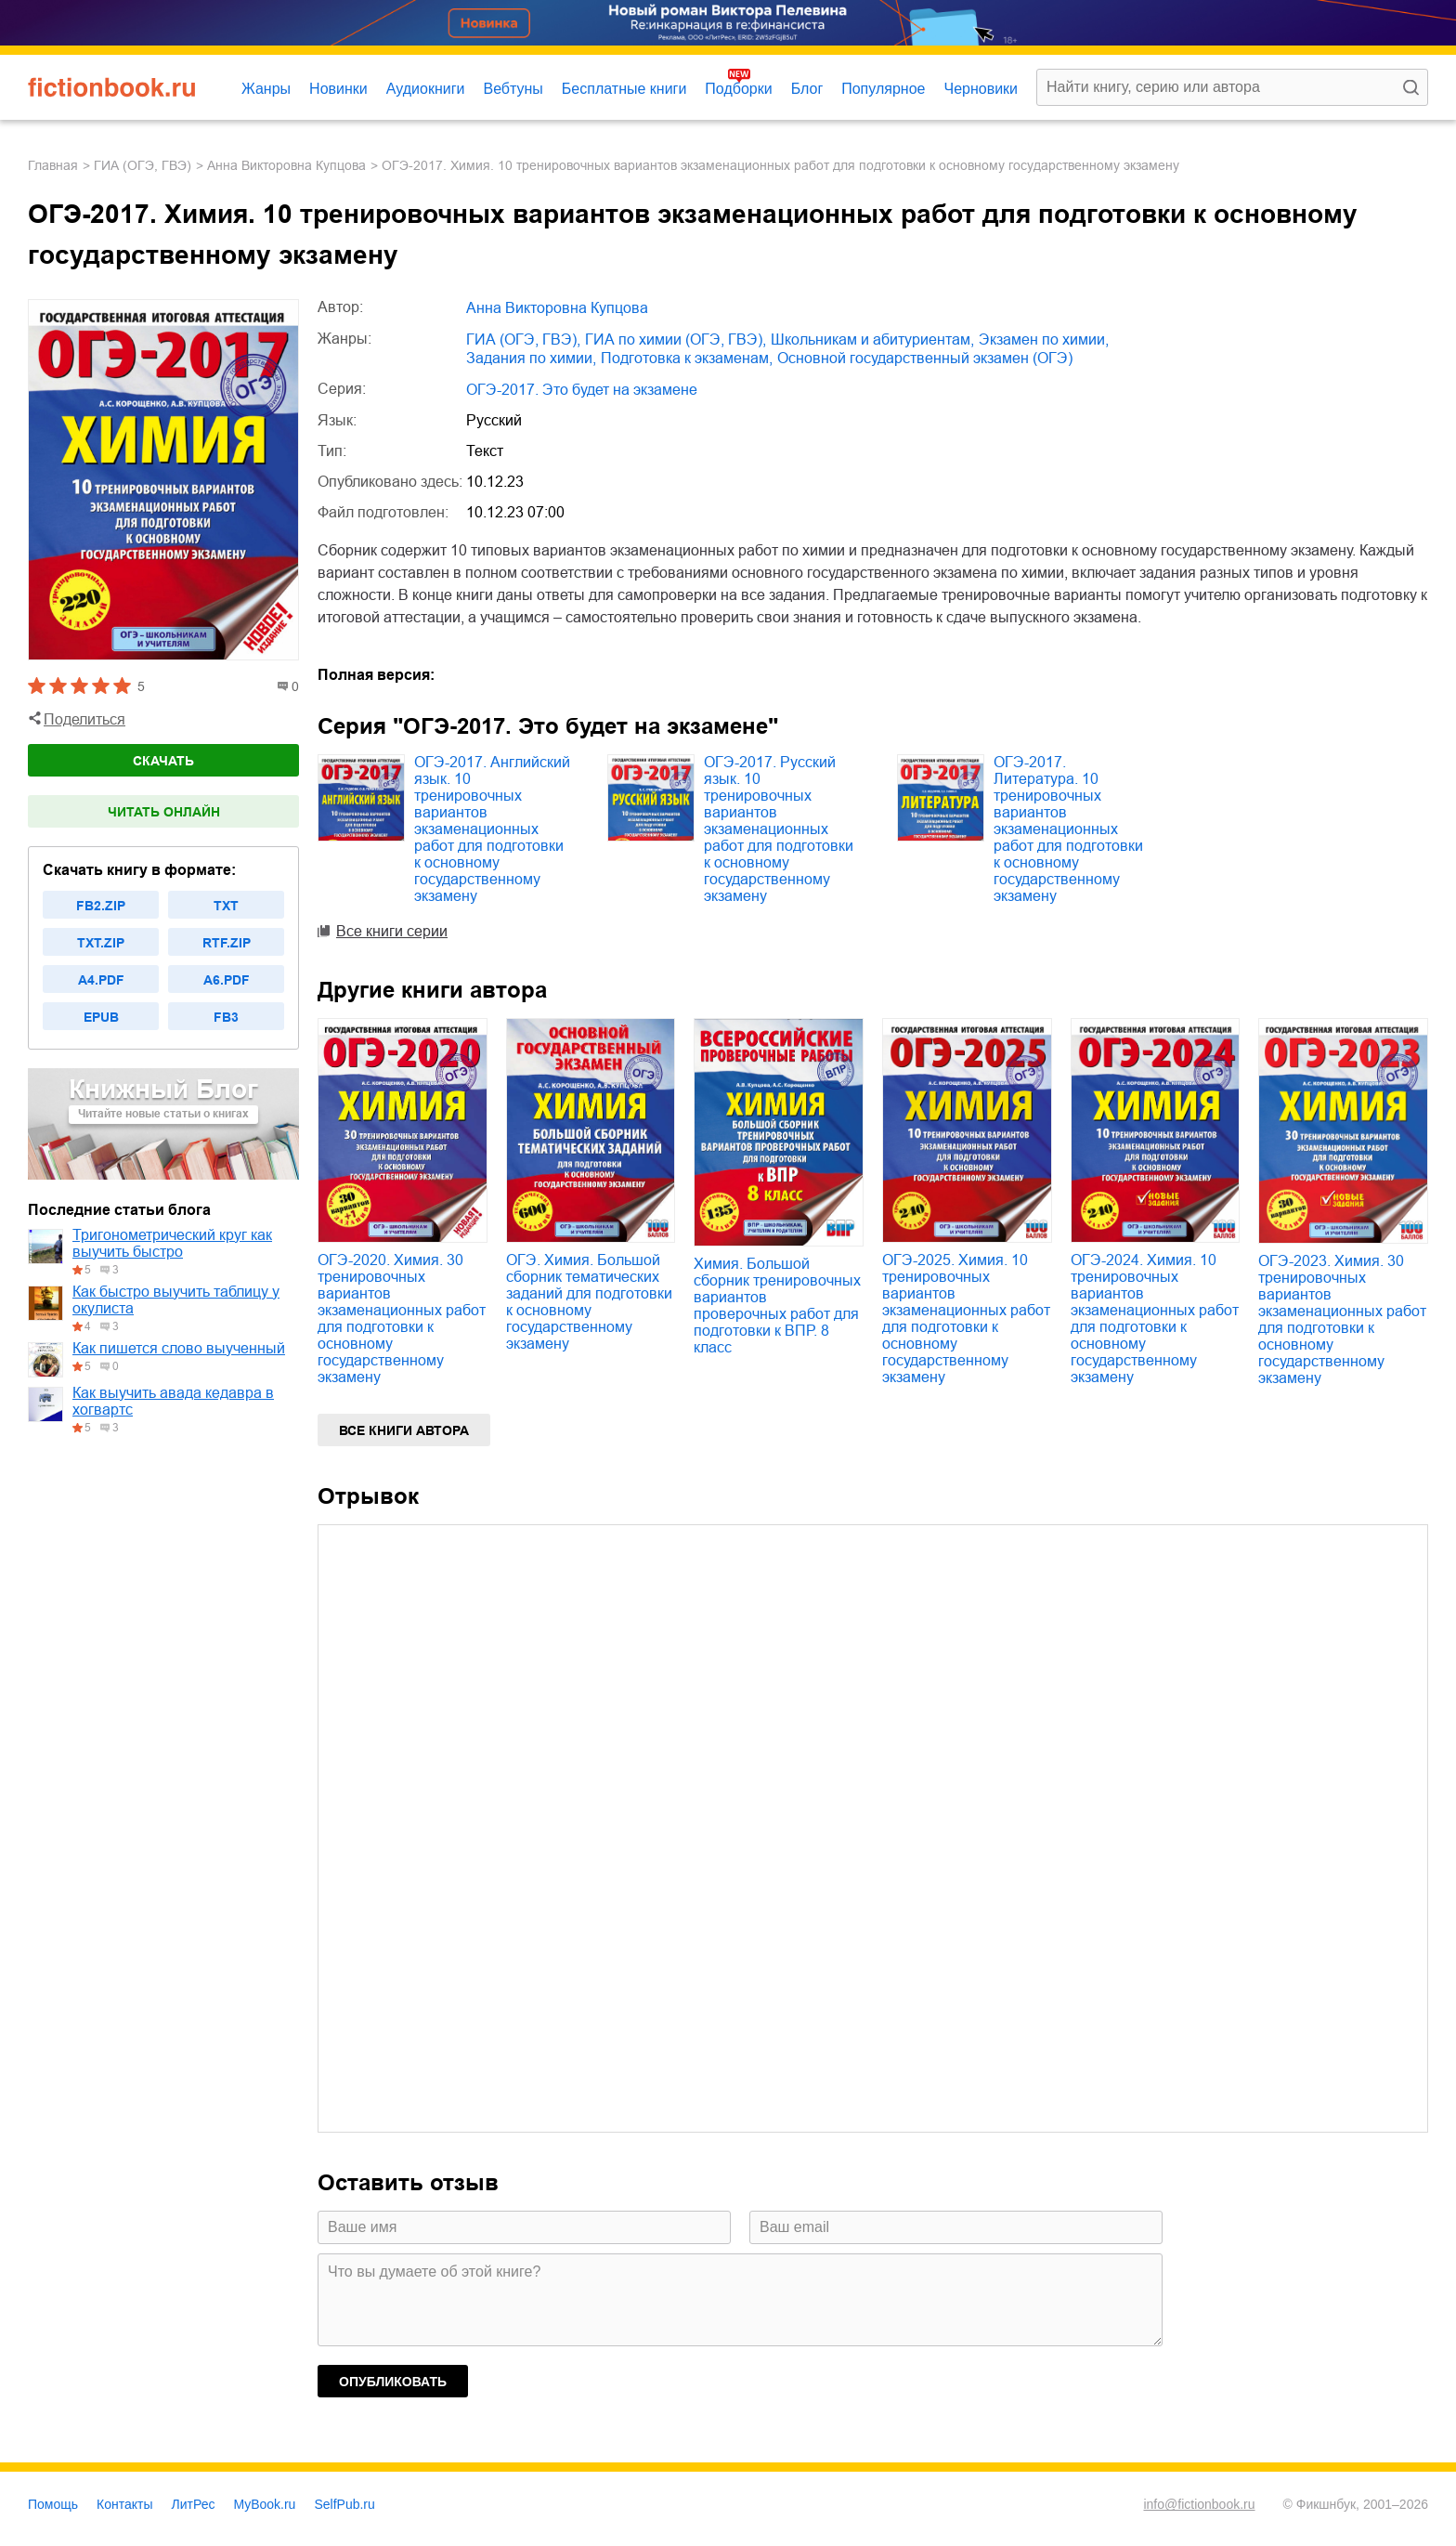  What do you see at coordinates (1044, 339) in the screenshot?
I see `экзамен по химии,` at bounding box center [1044, 339].